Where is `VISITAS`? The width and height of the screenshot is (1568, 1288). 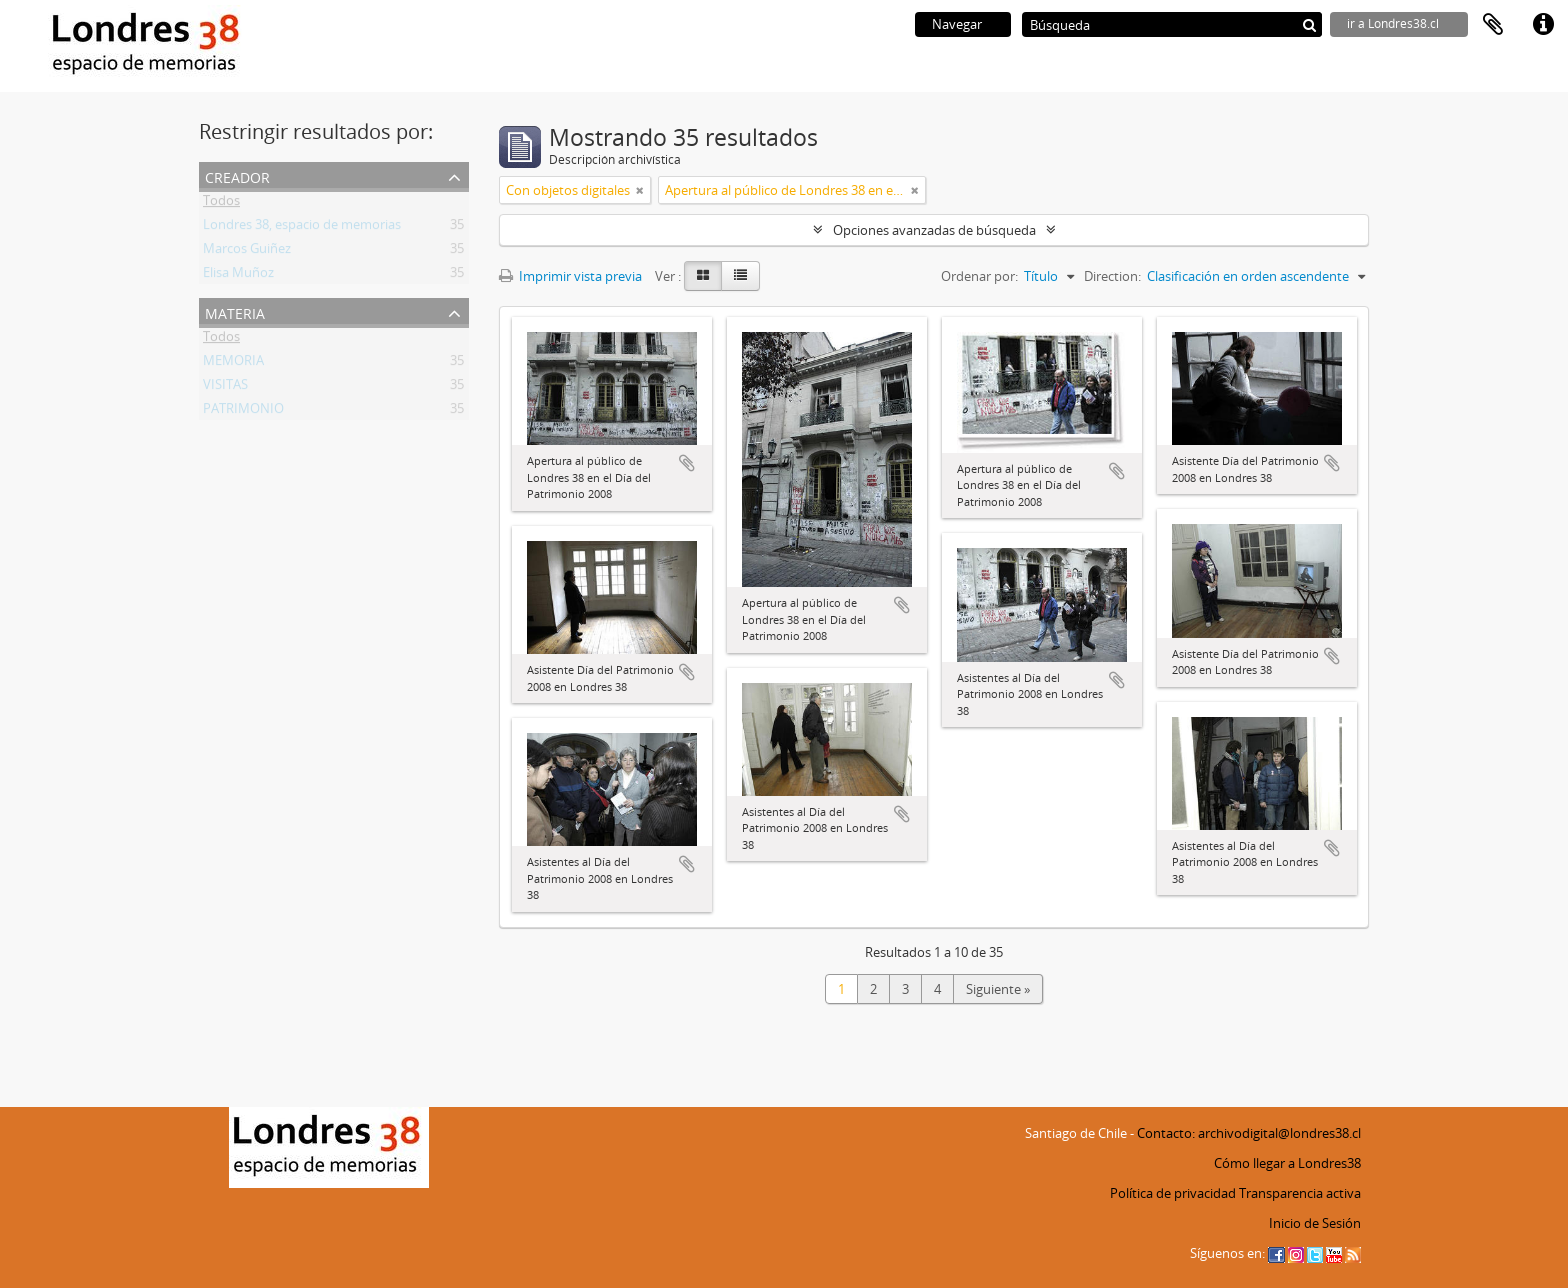 VISITAS is located at coordinates (225, 388).